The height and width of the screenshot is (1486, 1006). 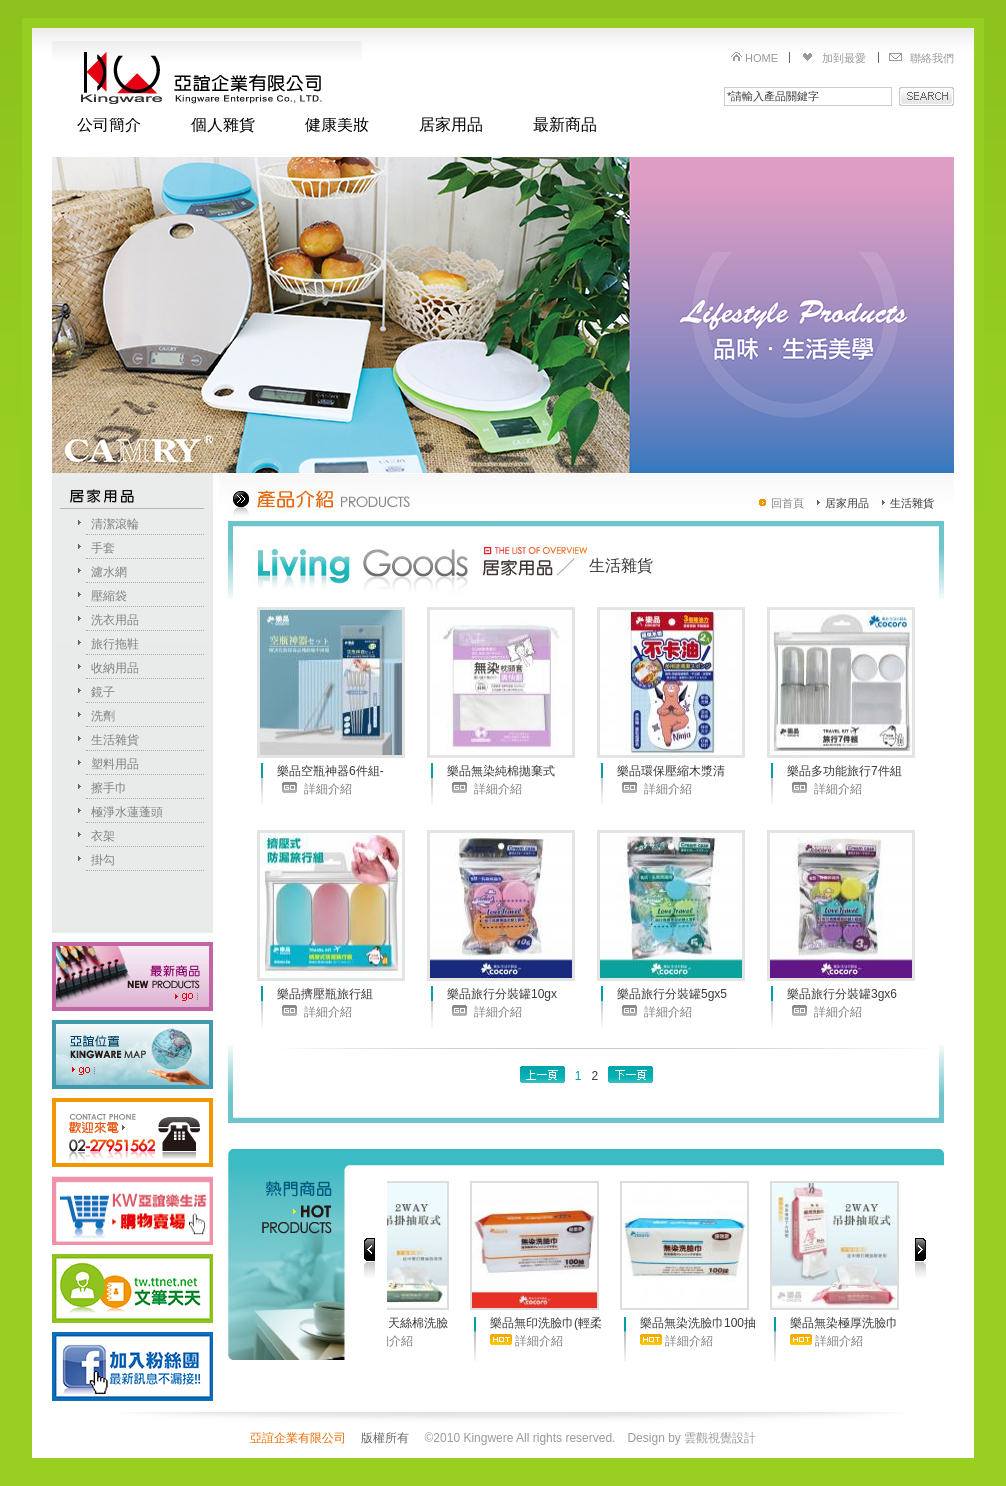 I want to click on 掛勾, so click(x=103, y=860).